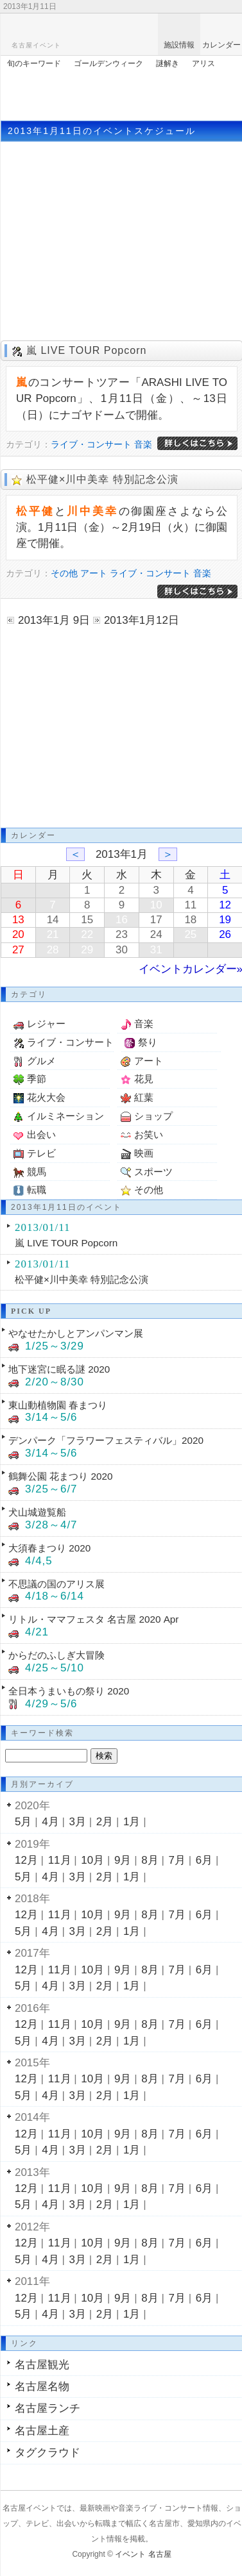  I want to click on スポーツ, so click(153, 1171).